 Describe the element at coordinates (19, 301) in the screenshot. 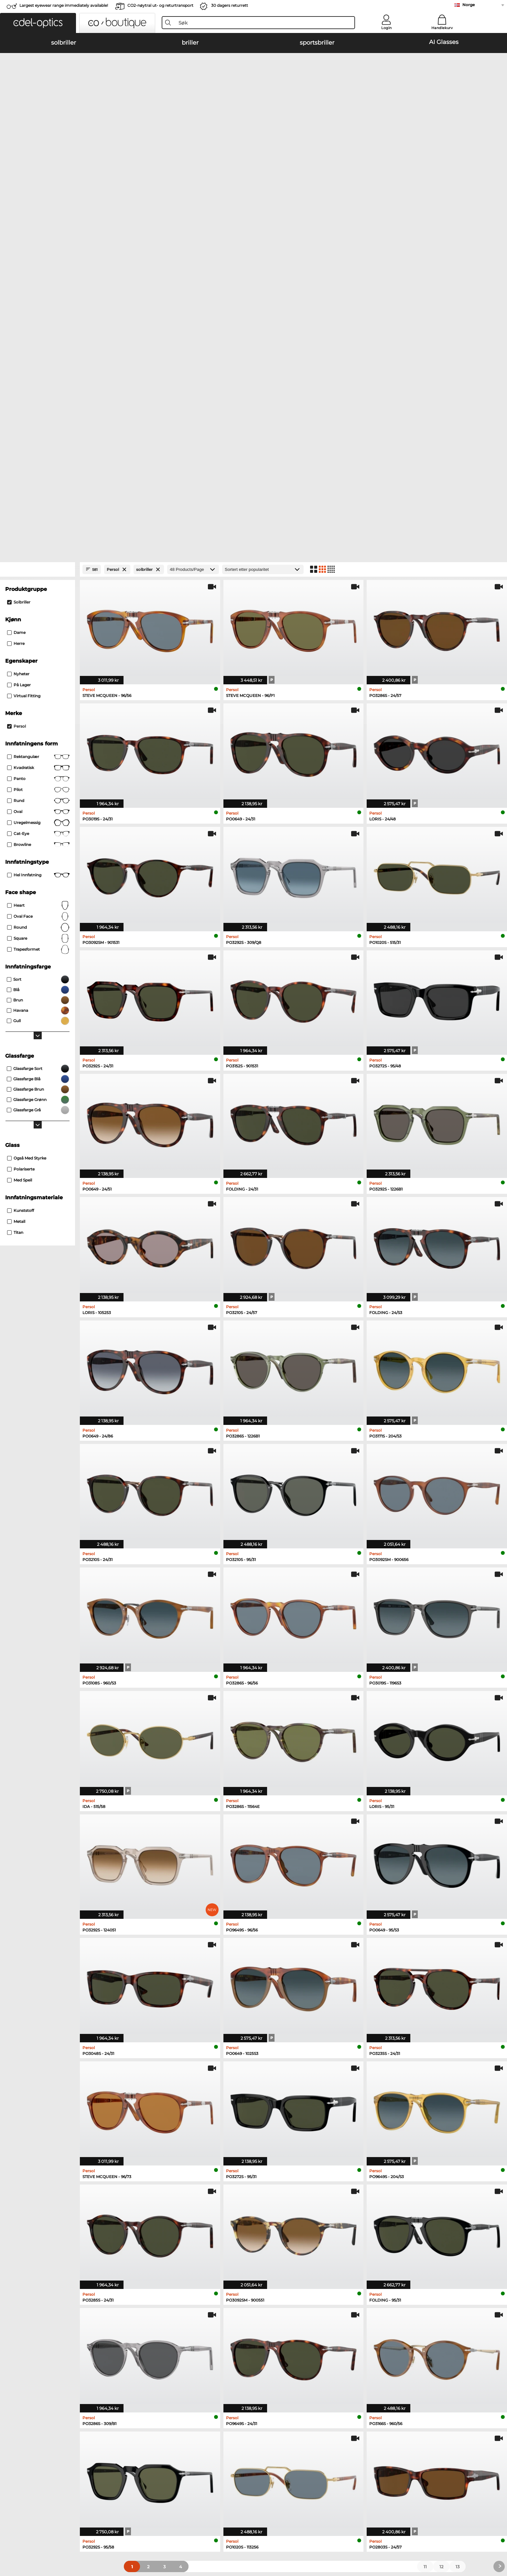

I see `På lager` at that location.